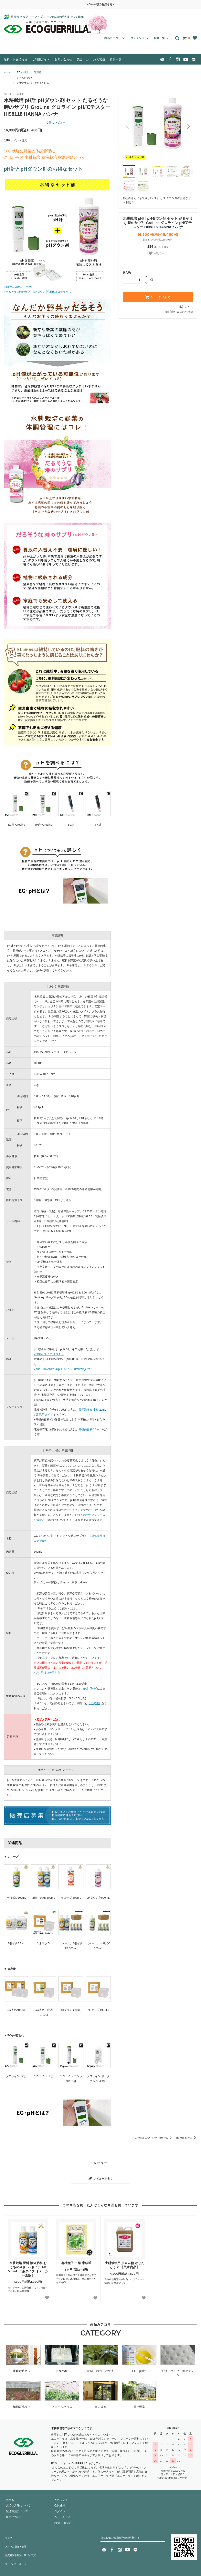 Image resolution: width=201 pixels, height=2576 pixels. I want to click on プライバシーポリシー, so click(17, 2551).